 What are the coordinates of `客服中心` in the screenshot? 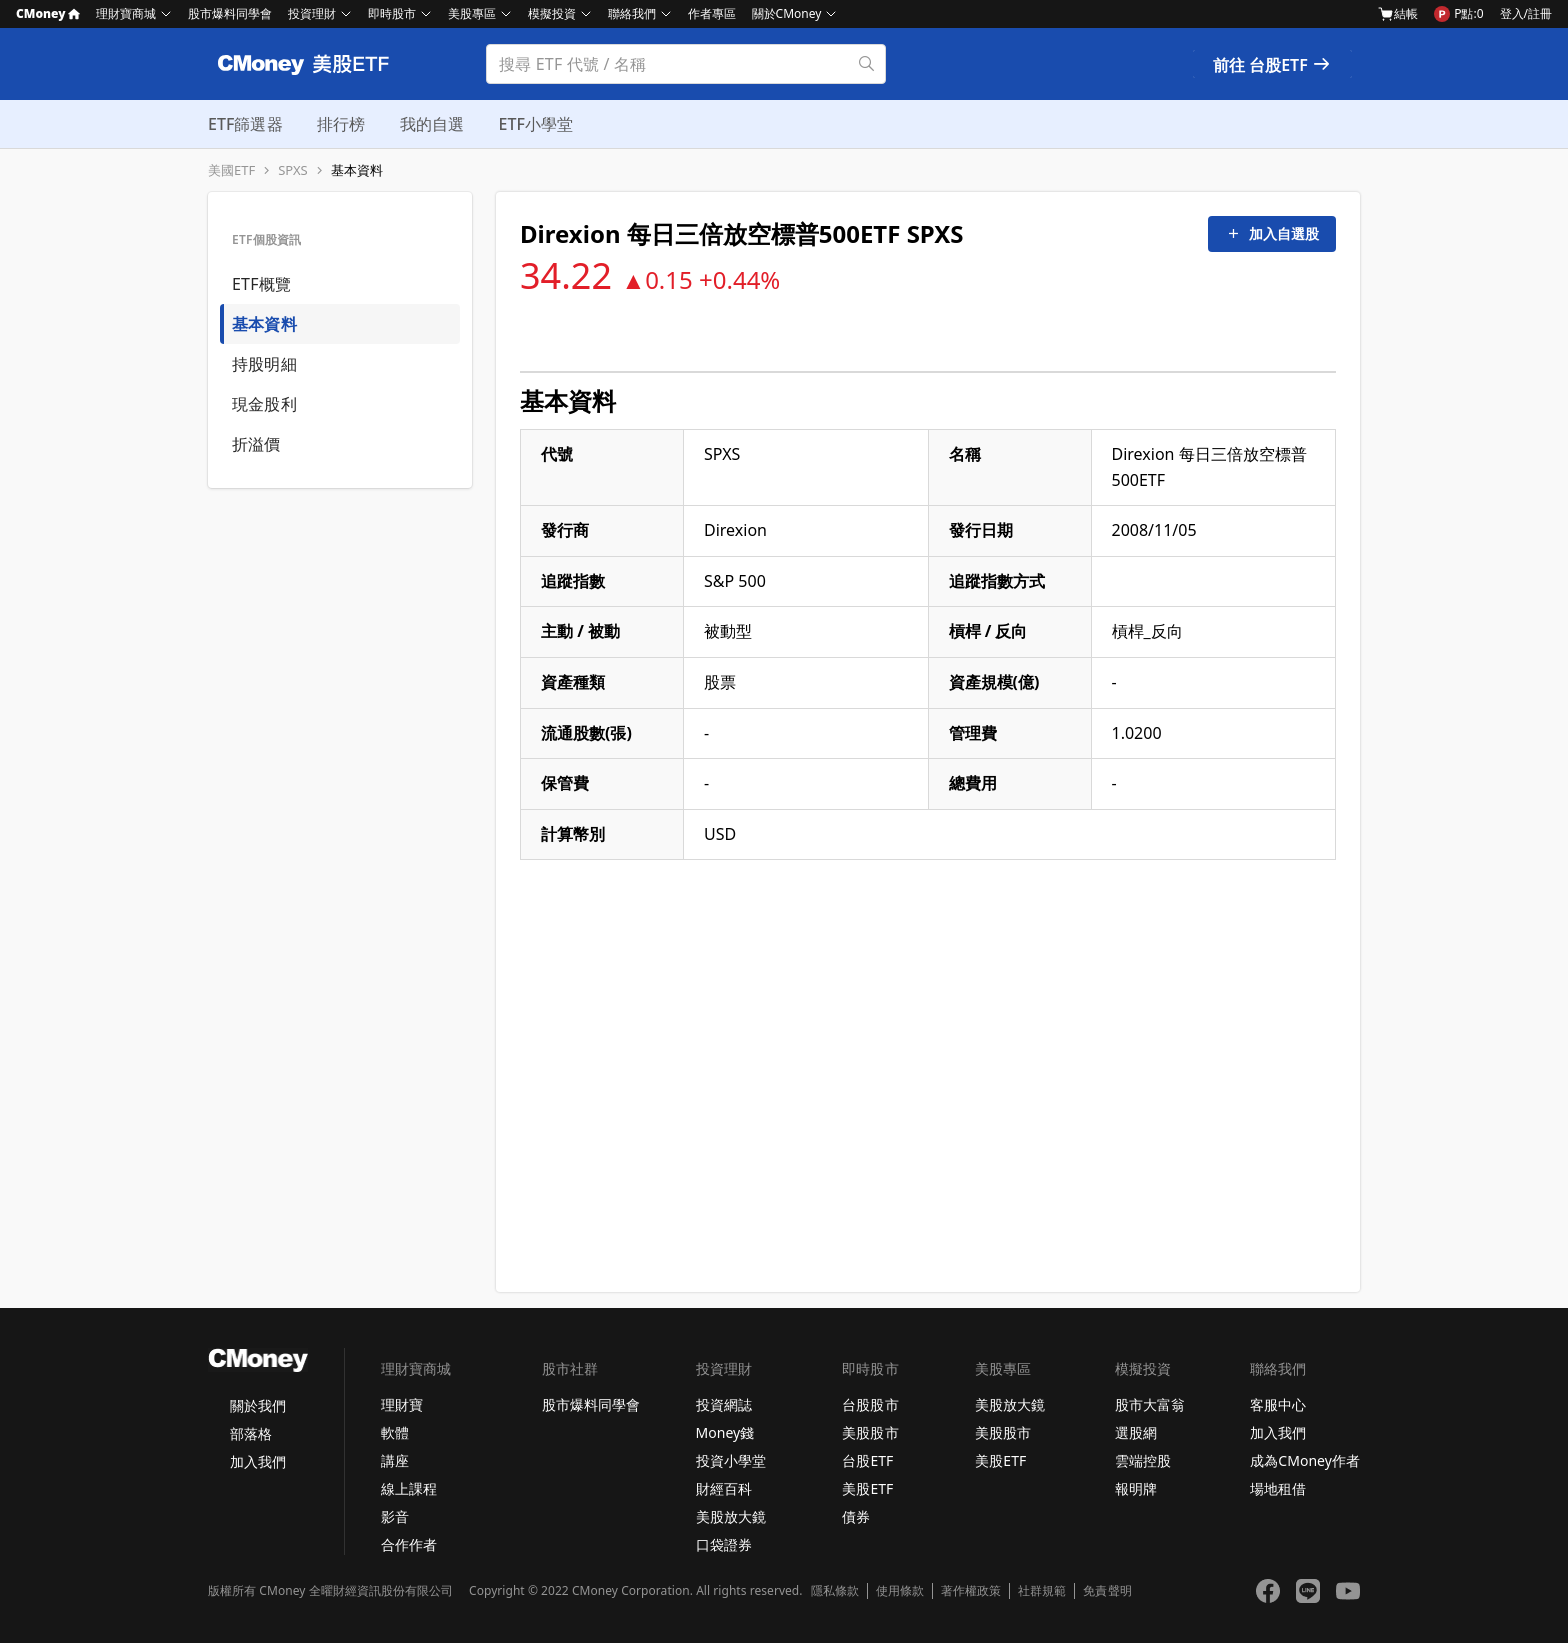 It's located at (1278, 1404).